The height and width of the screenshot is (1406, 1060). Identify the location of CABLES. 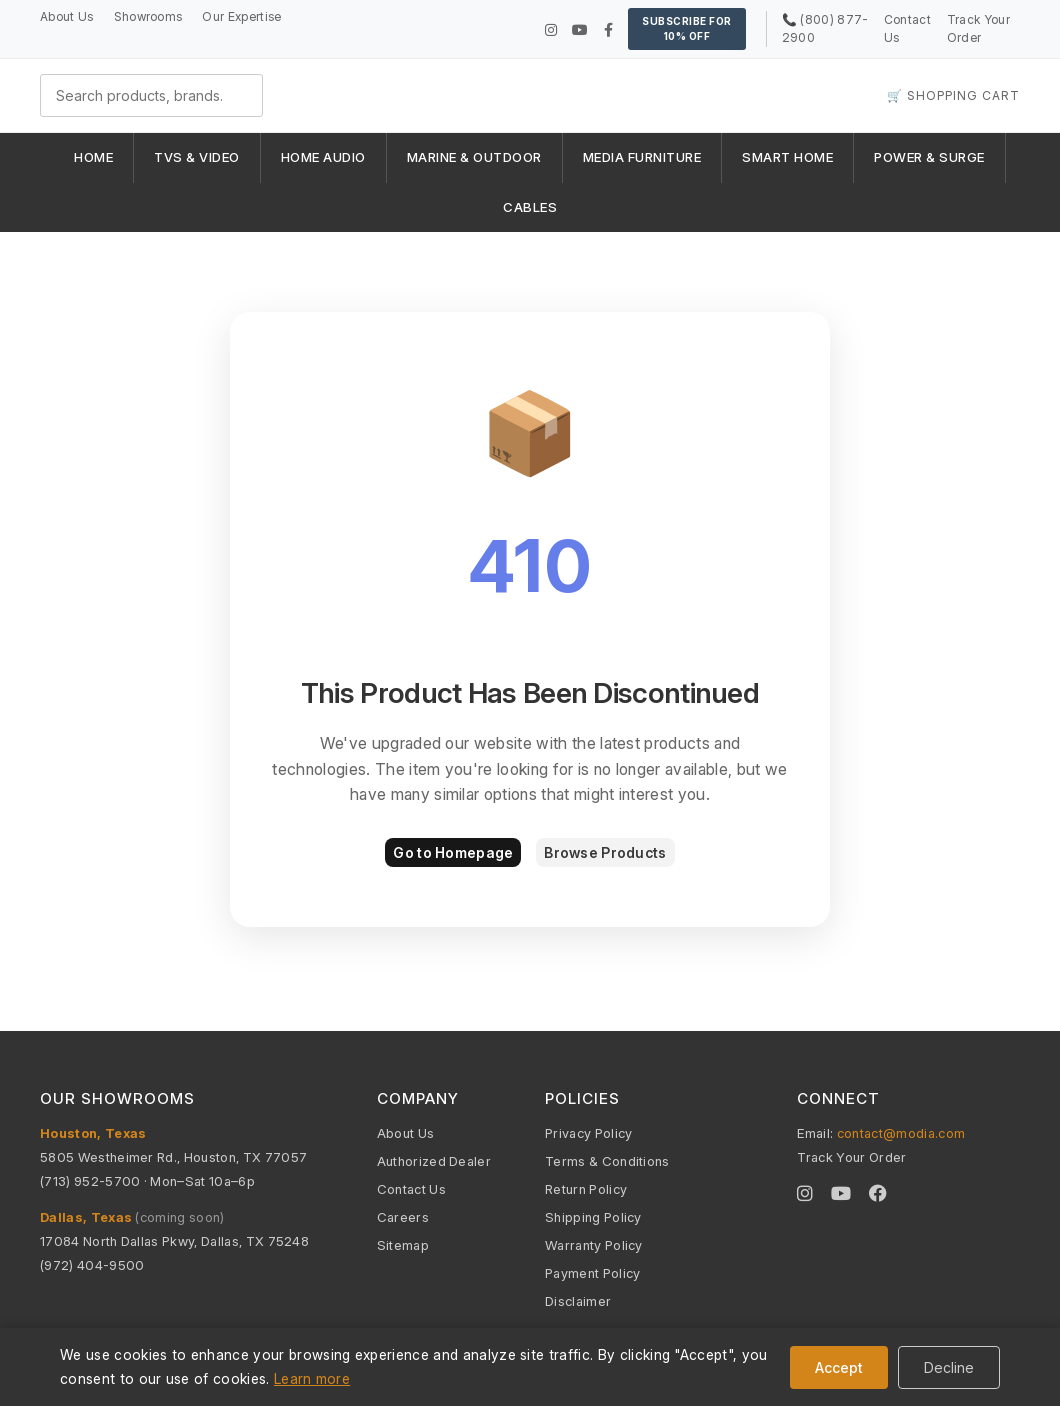
(530, 207).